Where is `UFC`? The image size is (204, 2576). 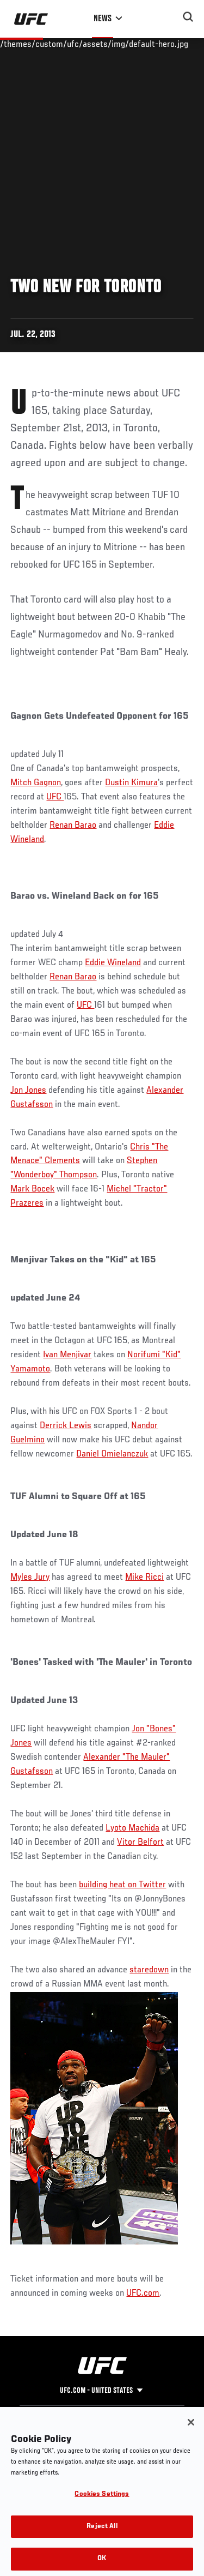
UFC is located at coordinates (55, 797).